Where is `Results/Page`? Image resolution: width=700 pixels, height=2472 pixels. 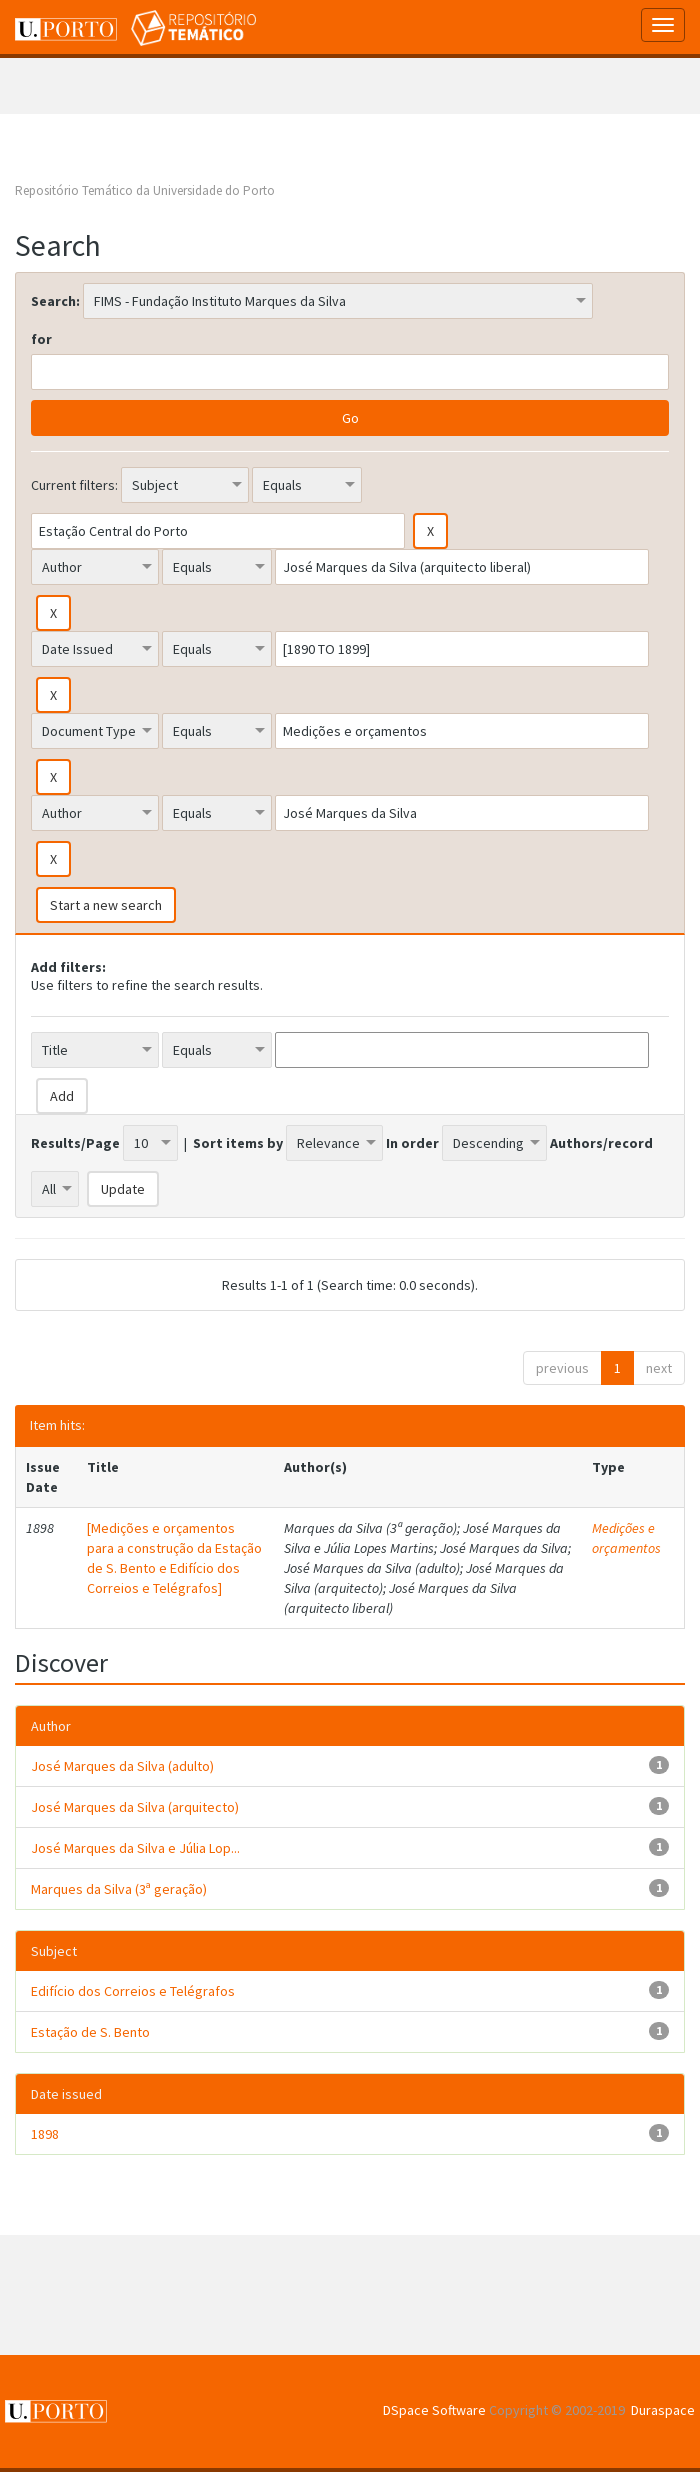
Results/Page is located at coordinates (75, 1143).